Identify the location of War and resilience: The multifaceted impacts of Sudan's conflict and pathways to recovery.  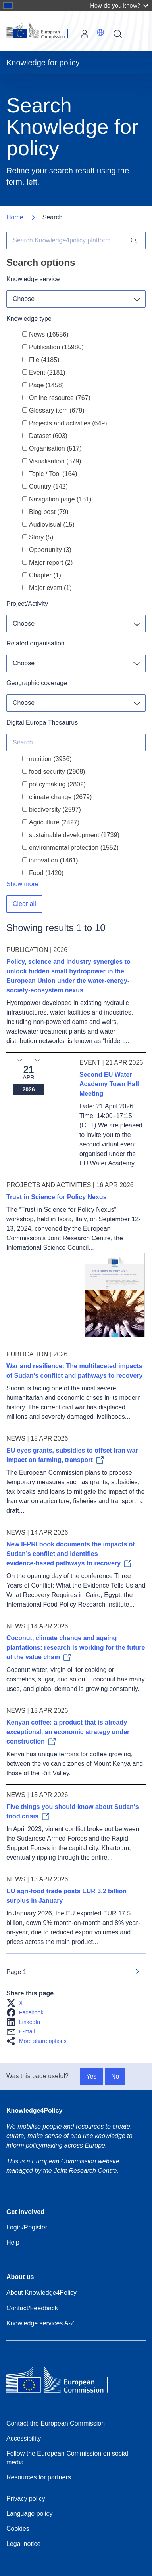
(74, 1371).